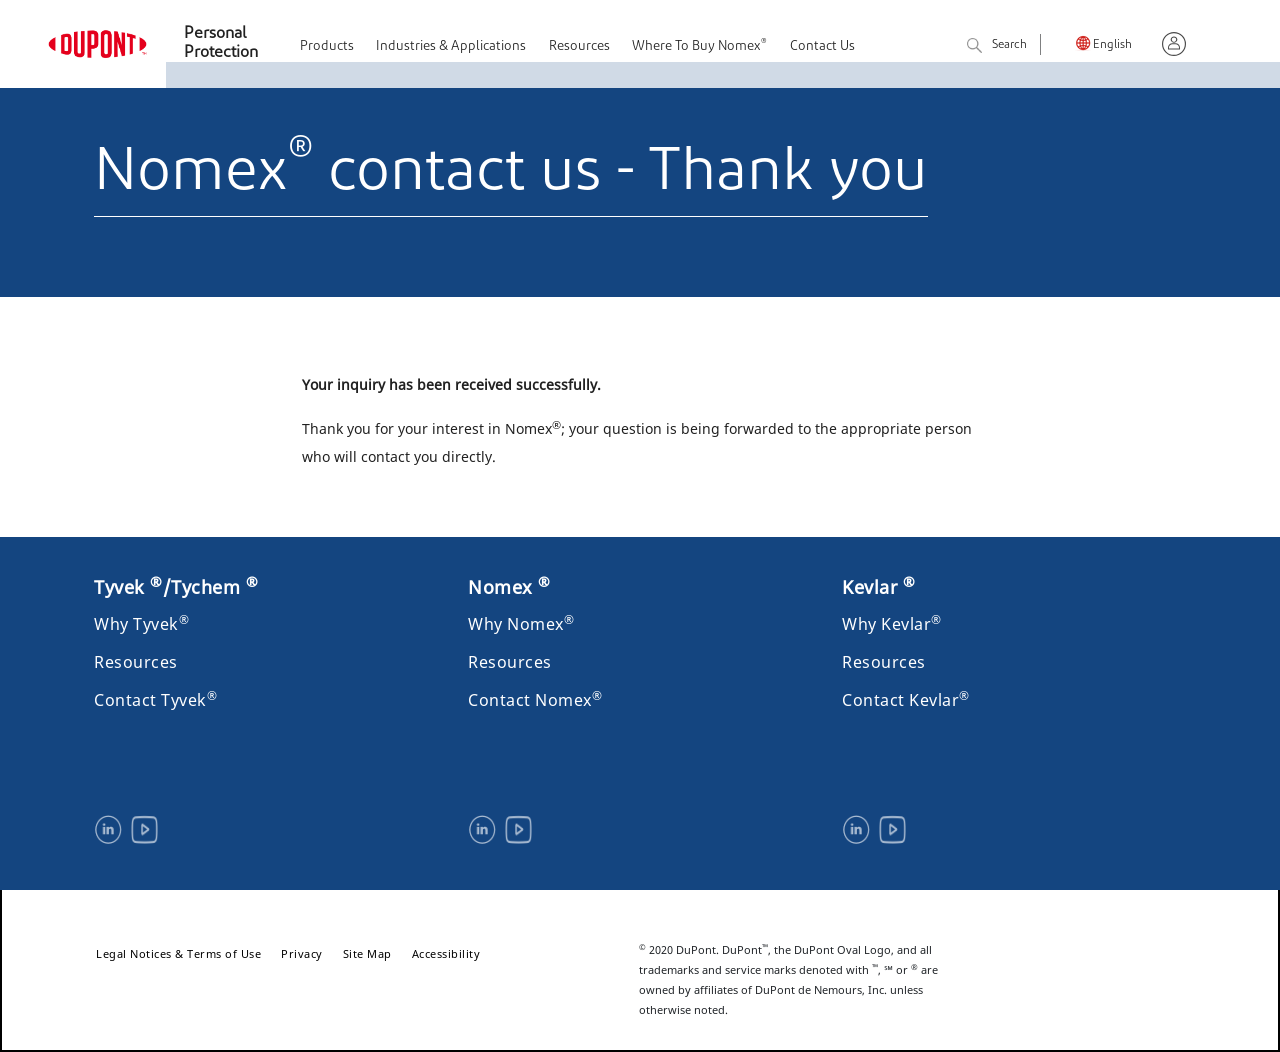 This screenshot has width=1280, height=1052. What do you see at coordinates (446, 953) in the screenshot?
I see `Accessibility` at bounding box center [446, 953].